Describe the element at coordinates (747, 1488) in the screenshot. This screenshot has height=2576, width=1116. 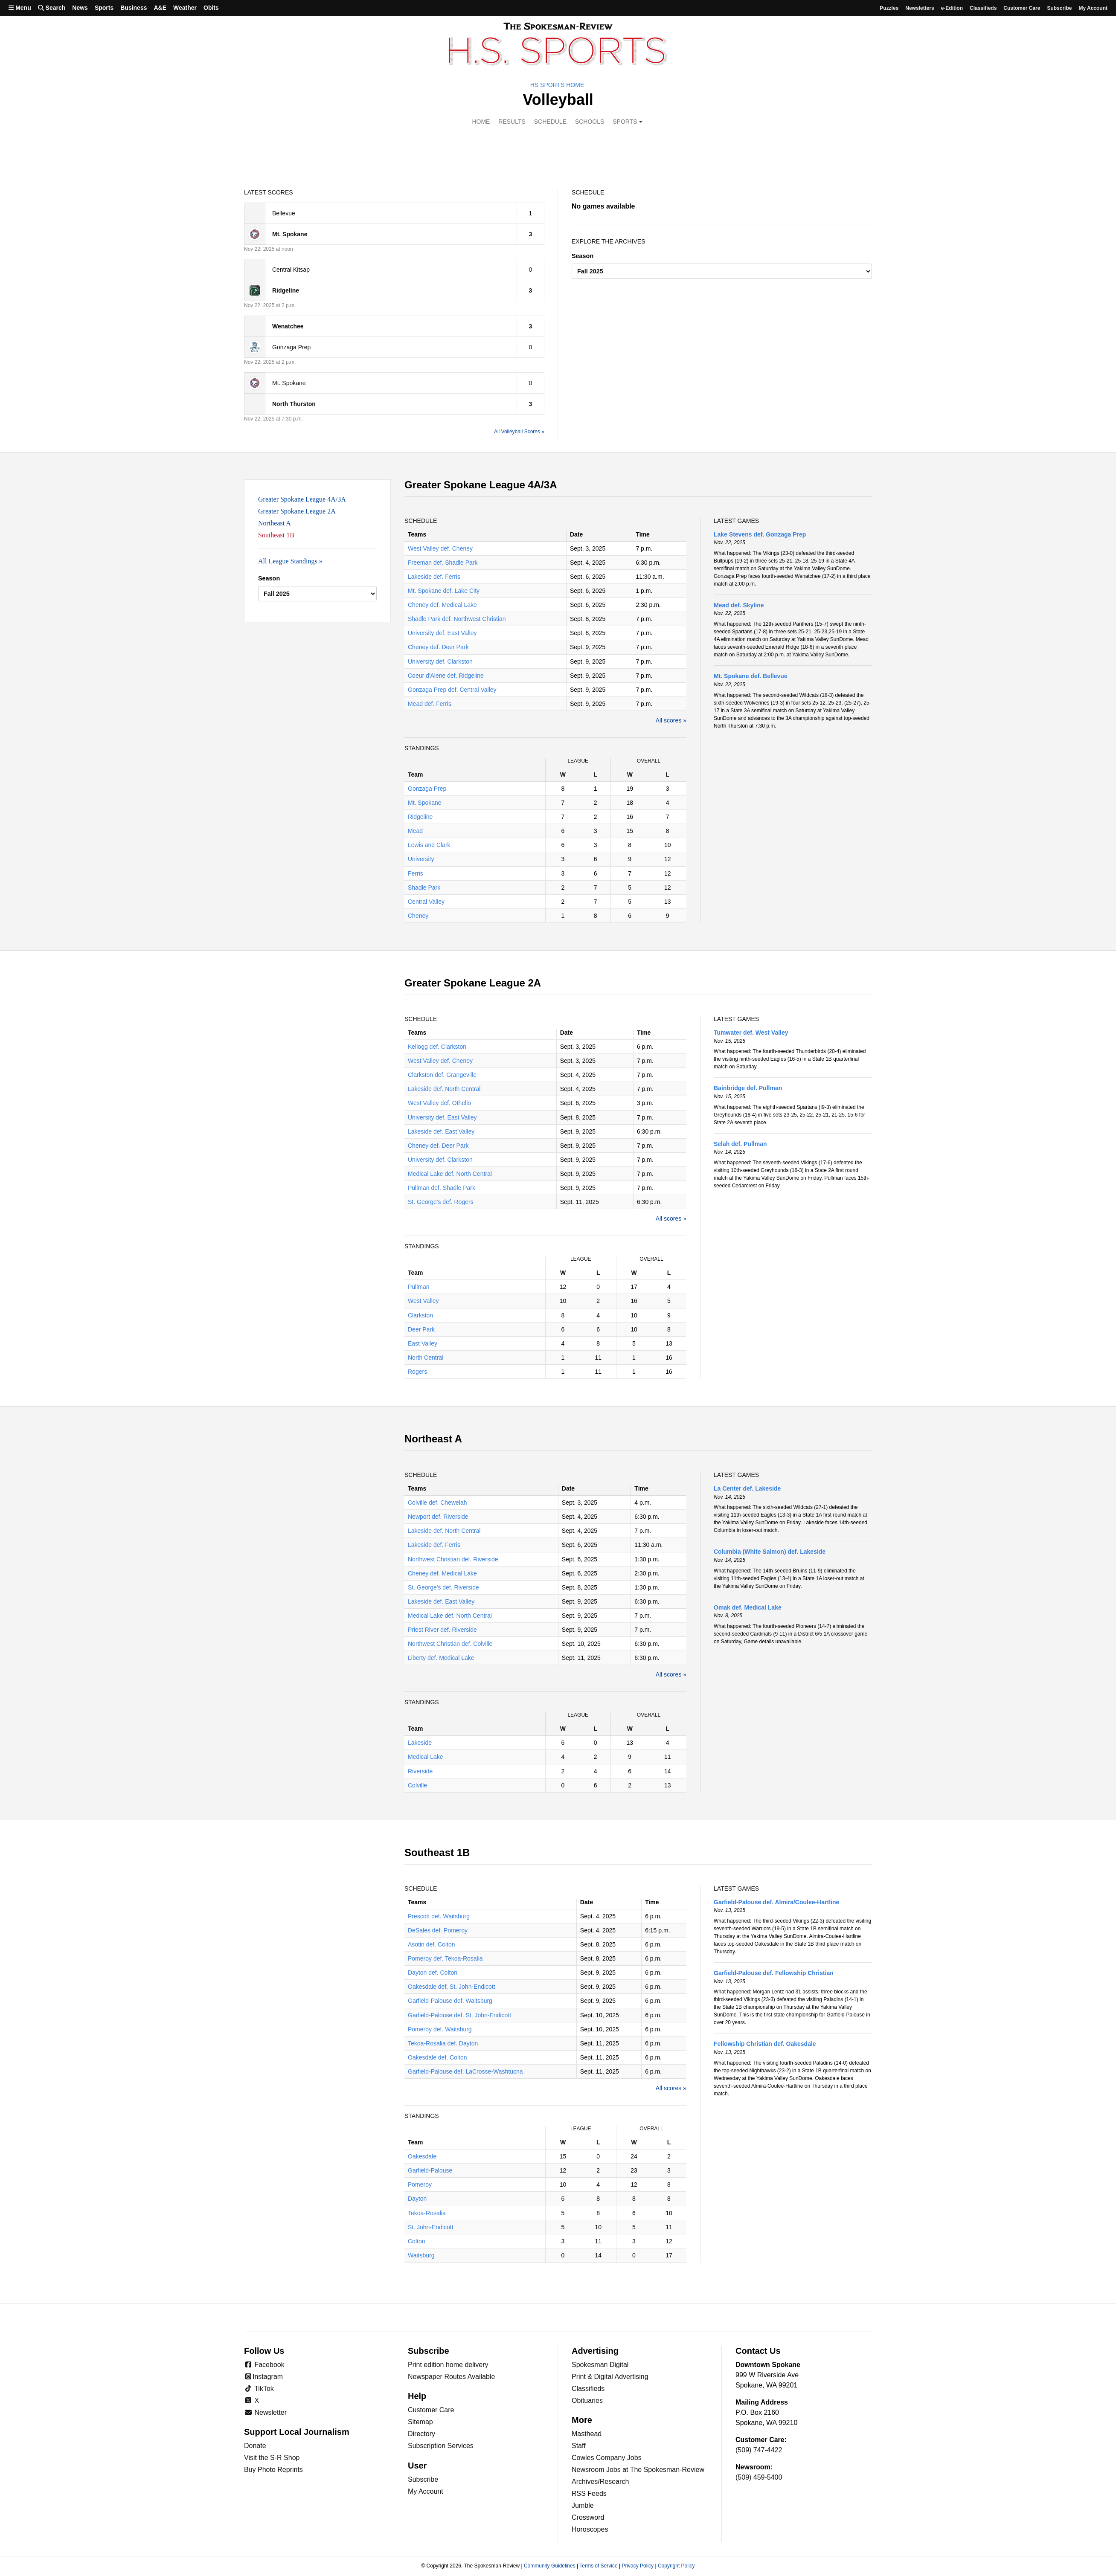
I see `La Center def. Lakeside` at that location.